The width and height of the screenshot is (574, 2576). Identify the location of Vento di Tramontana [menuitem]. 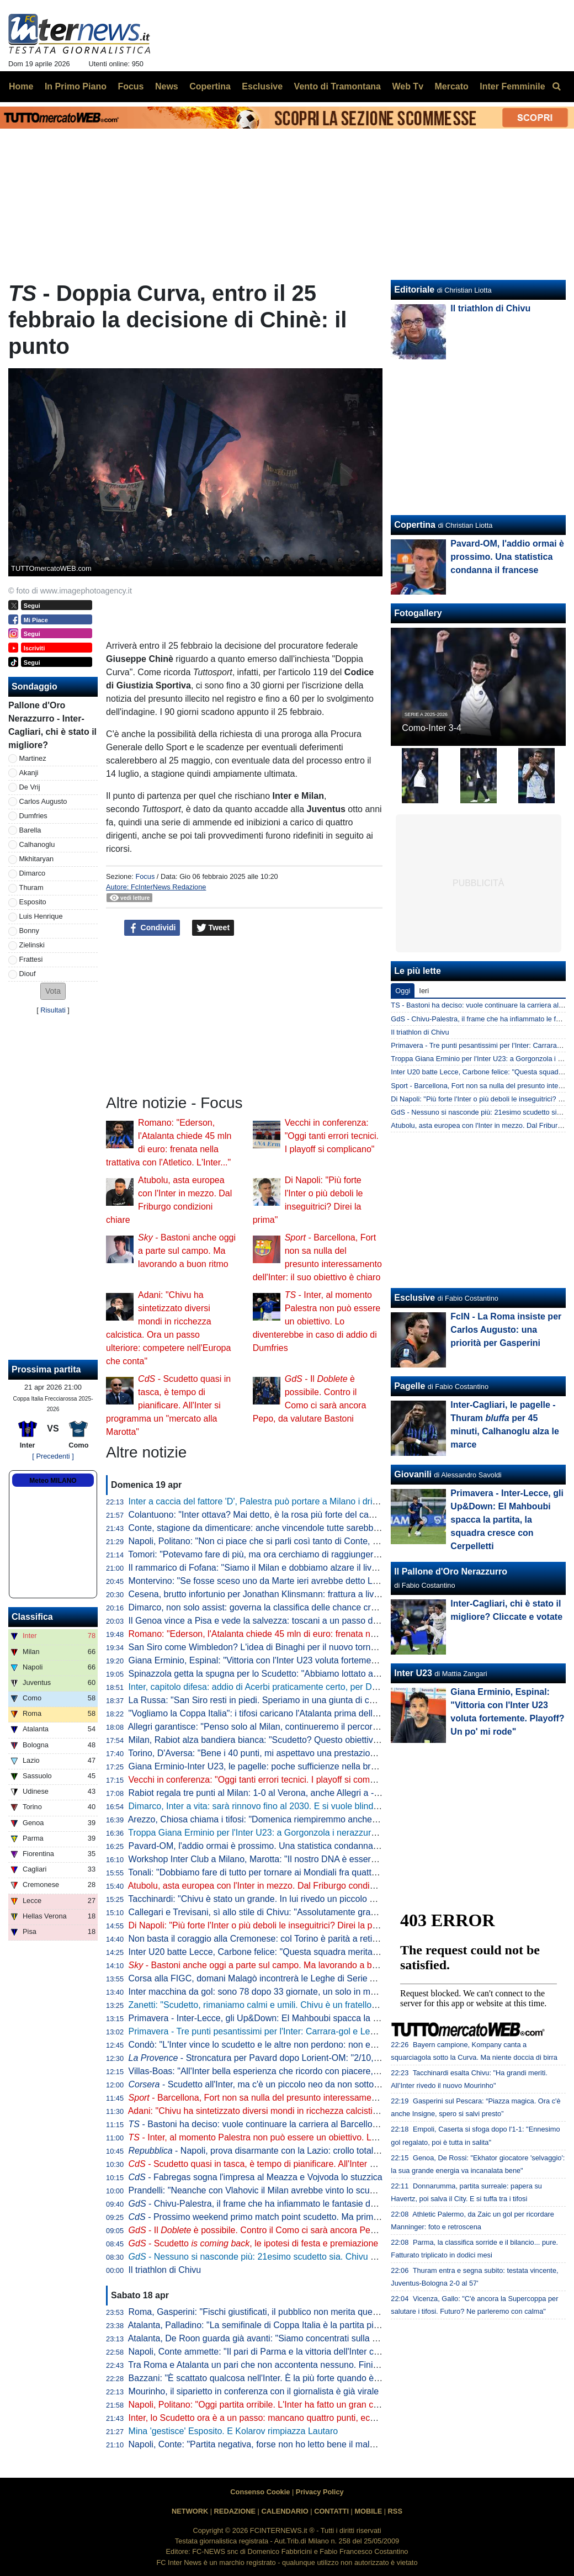
(337, 86).